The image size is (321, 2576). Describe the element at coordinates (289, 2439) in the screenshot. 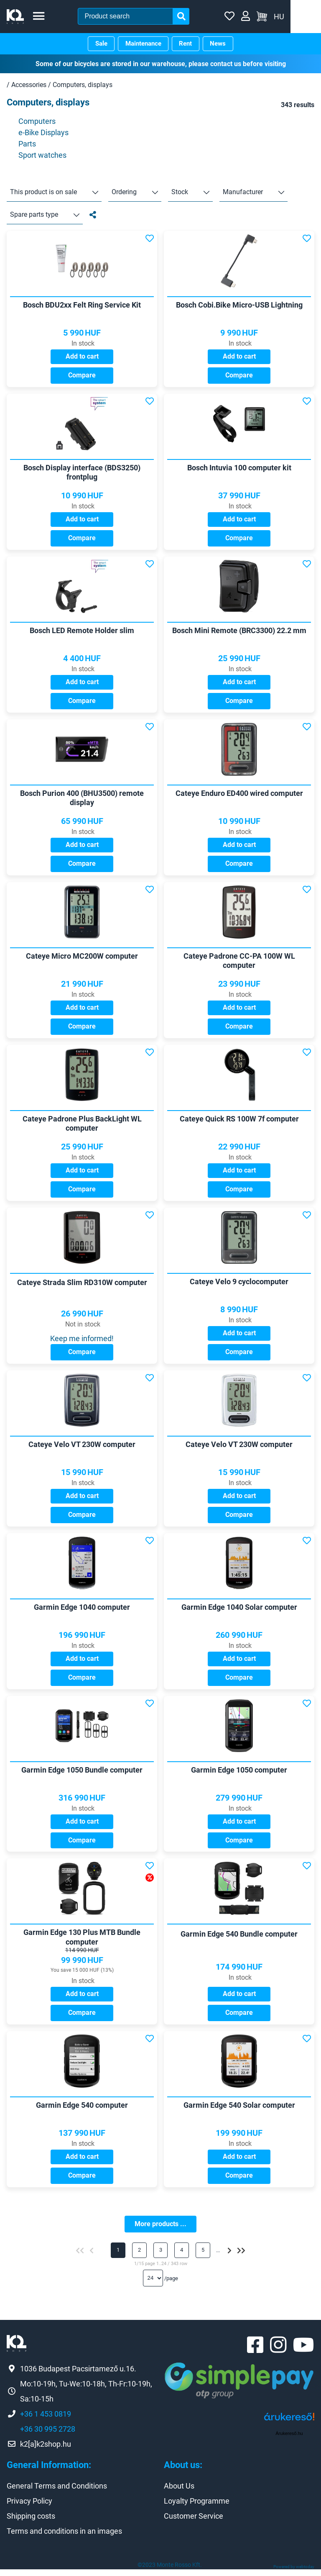

I see `Árukereső.hu` at that location.